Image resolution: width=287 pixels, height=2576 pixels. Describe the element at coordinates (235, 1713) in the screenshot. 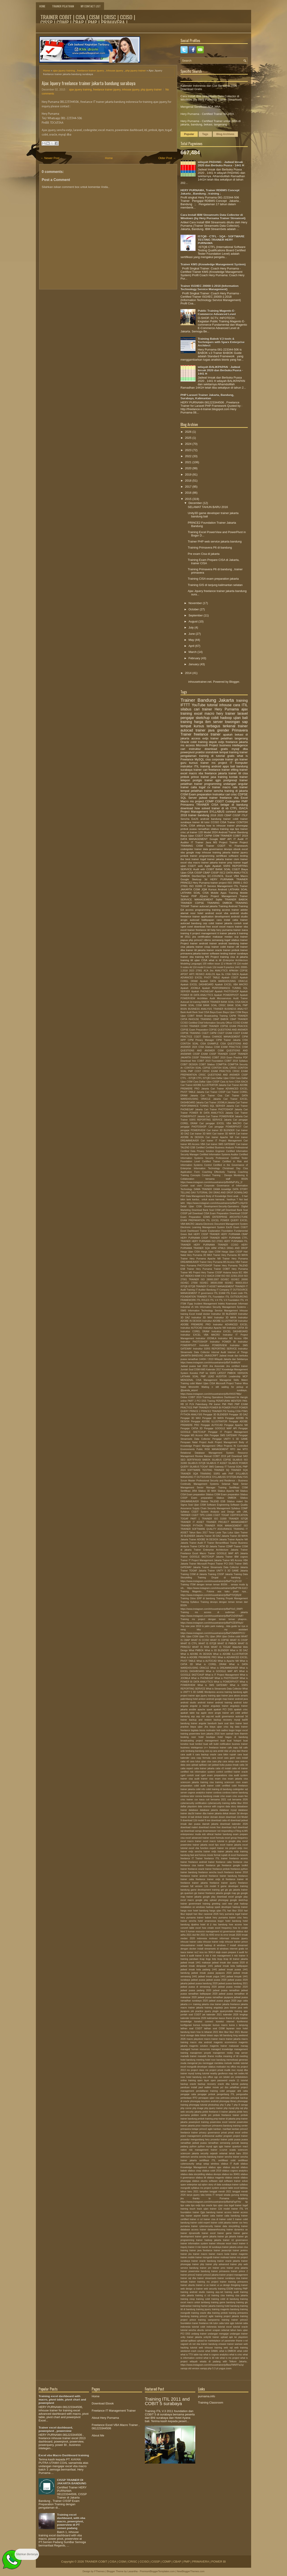

I see `arti cobit` at that location.